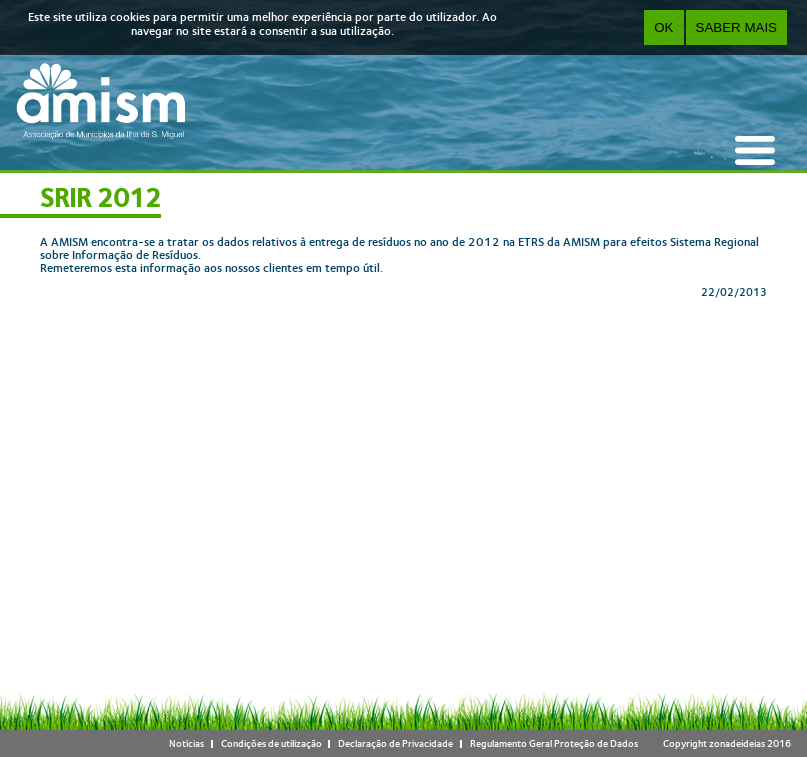 This screenshot has width=807, height=757. Describe the element at coordinates (736, 27) in the screenshot. I see `Saber Mais` at that location.